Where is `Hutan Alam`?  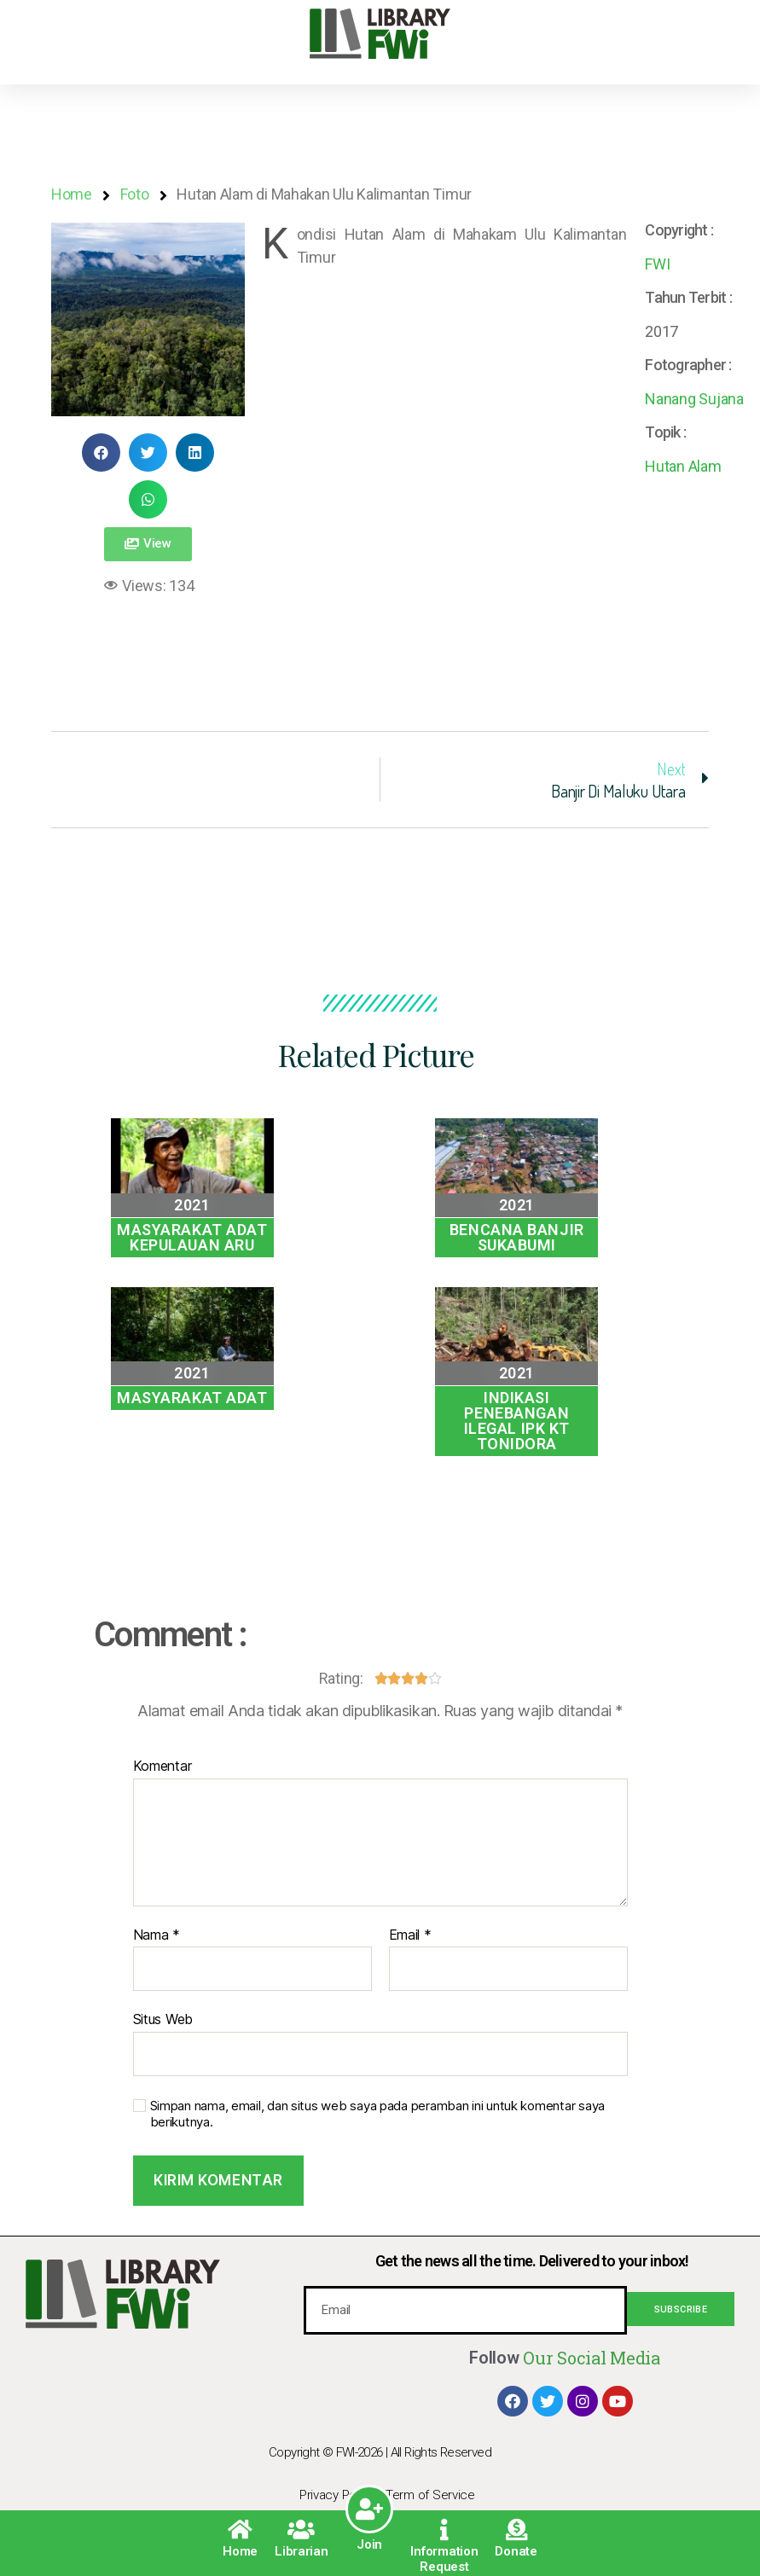 Hutan Alam is located at coordinates (683, 466).